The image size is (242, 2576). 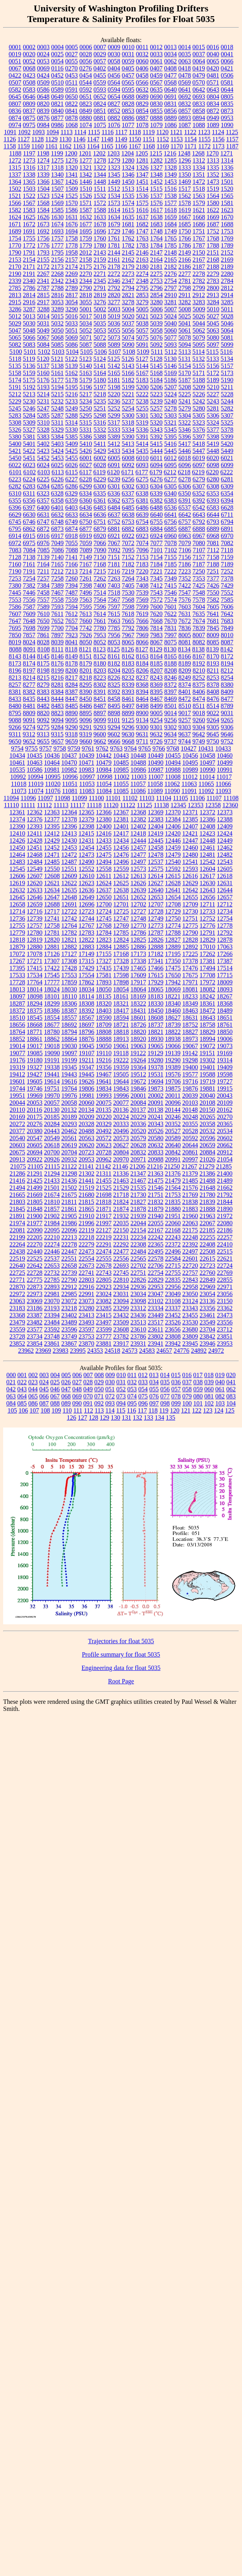 What do you see at coordinates (165, 1375) in the screenshot?
I see `014` at bounding box center [165, 1375].